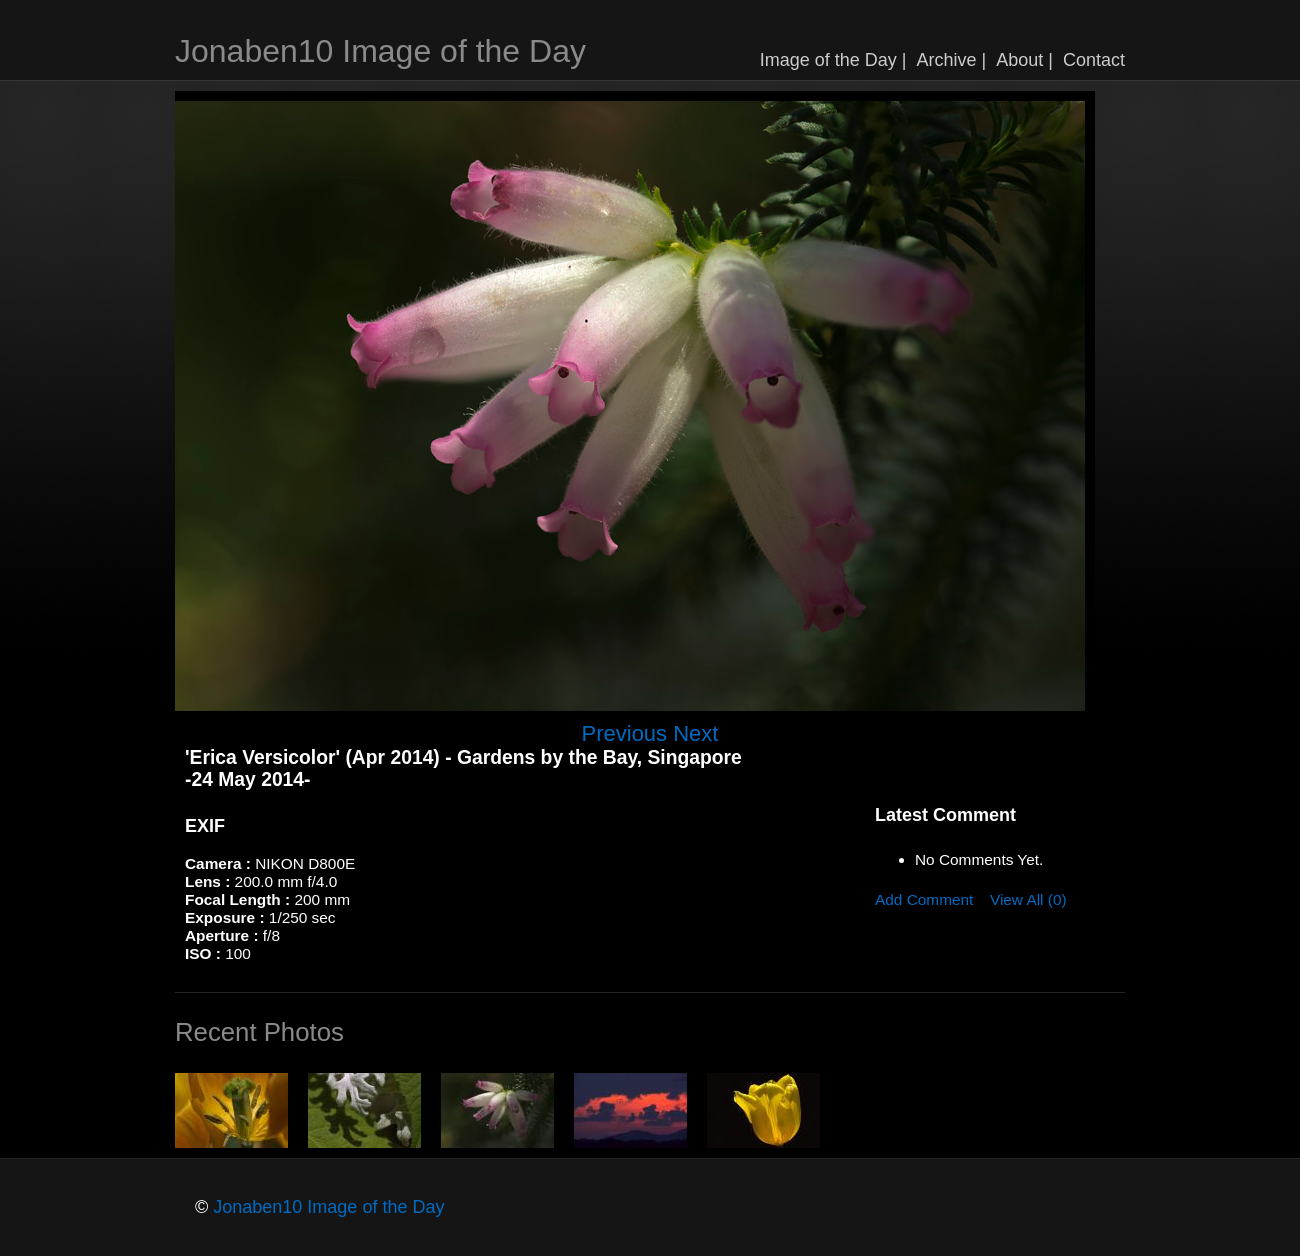  What do you see at coordinates (695, 733) in the screenshot?
I see `Next` at bounding box center [695, 733].